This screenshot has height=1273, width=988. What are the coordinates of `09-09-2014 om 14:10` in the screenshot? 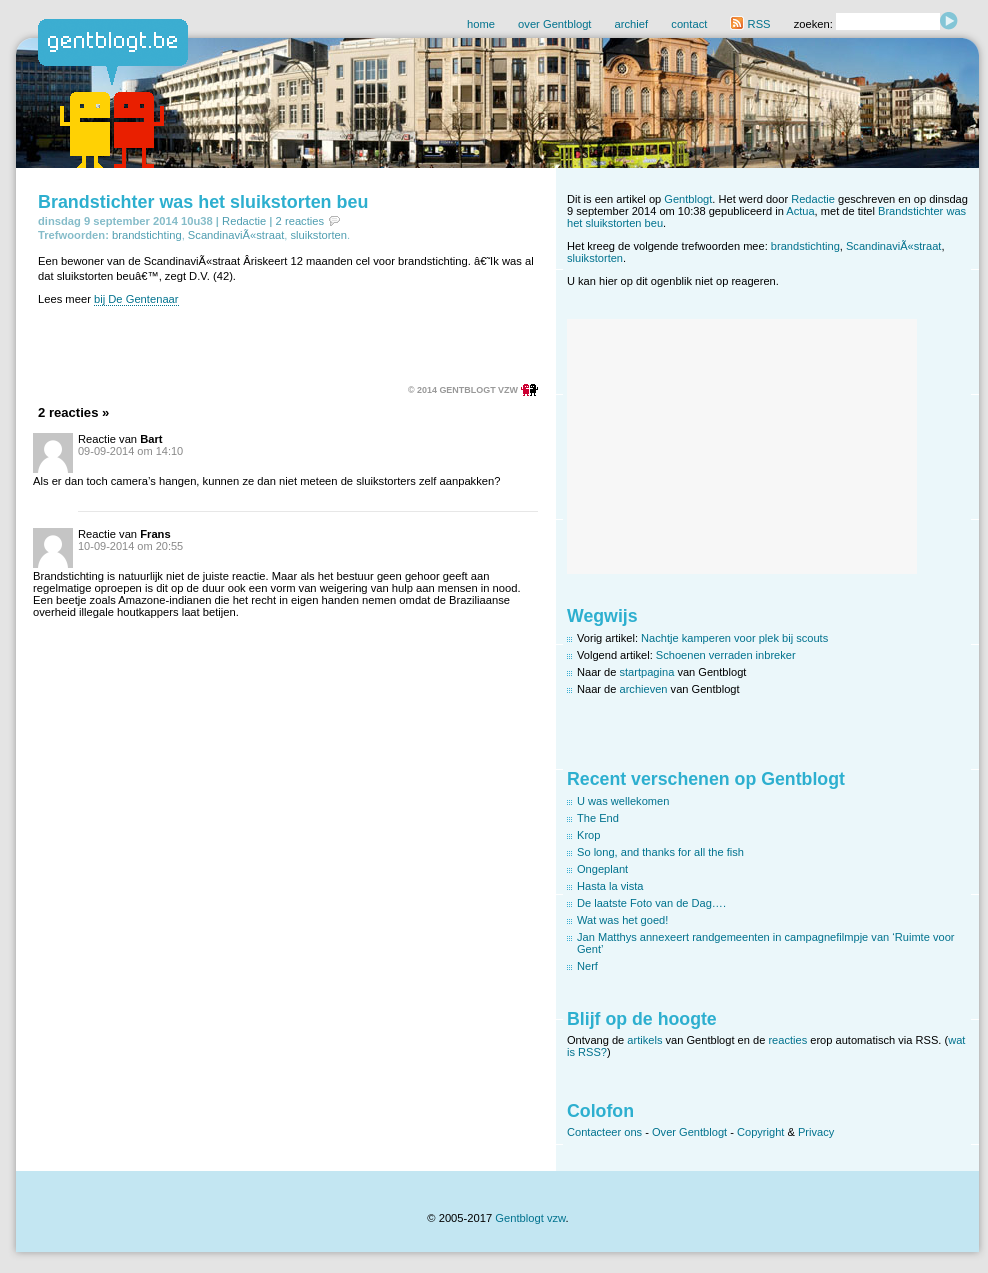 It's located at (130, 451).